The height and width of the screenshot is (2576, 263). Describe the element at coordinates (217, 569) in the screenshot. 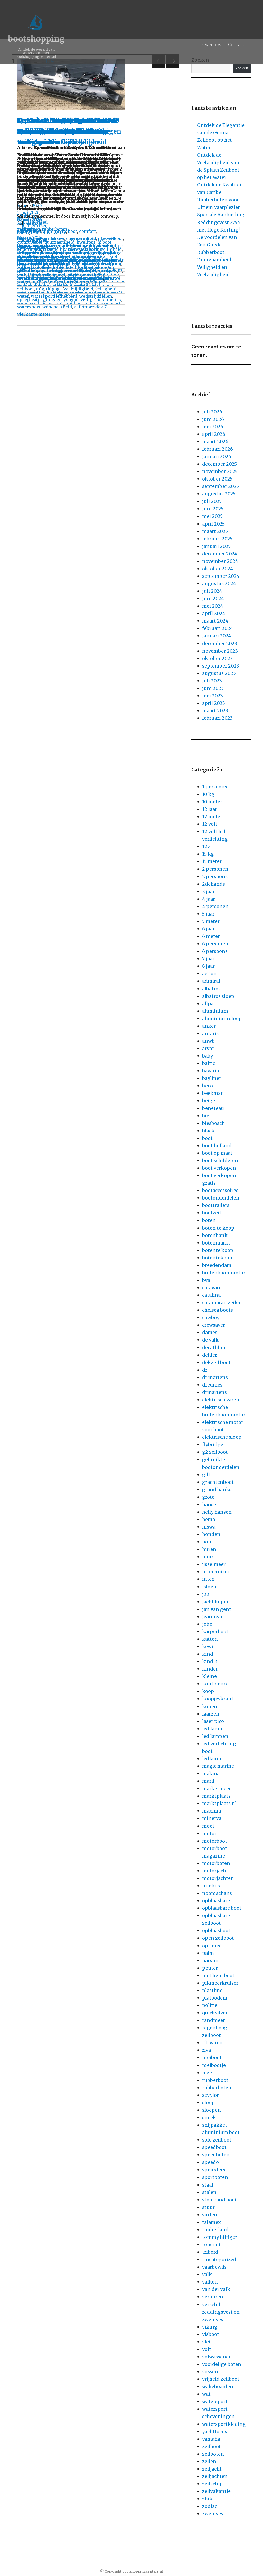

I see `oktober 2024` at that location.